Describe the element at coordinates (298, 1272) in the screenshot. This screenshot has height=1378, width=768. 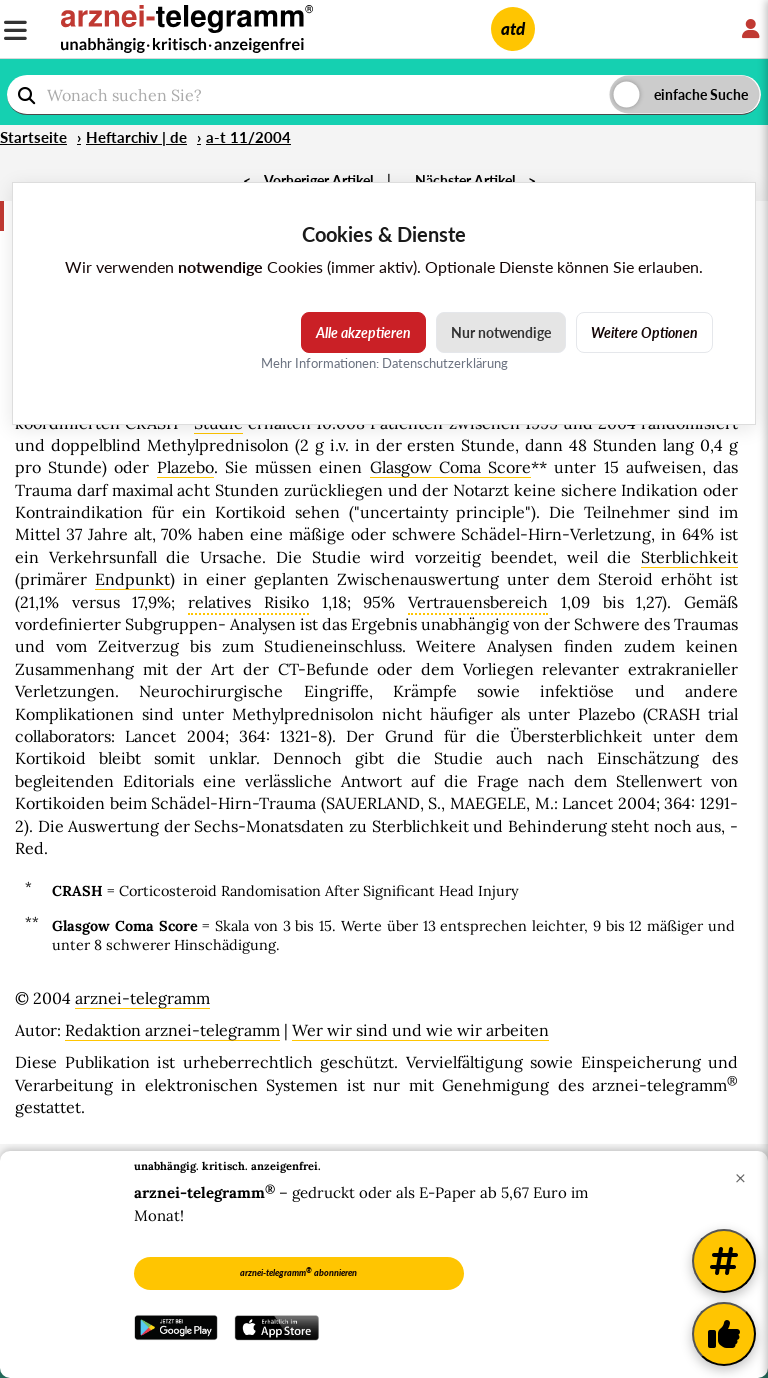
I see `arznei-telegramm abonnieren` at that location.